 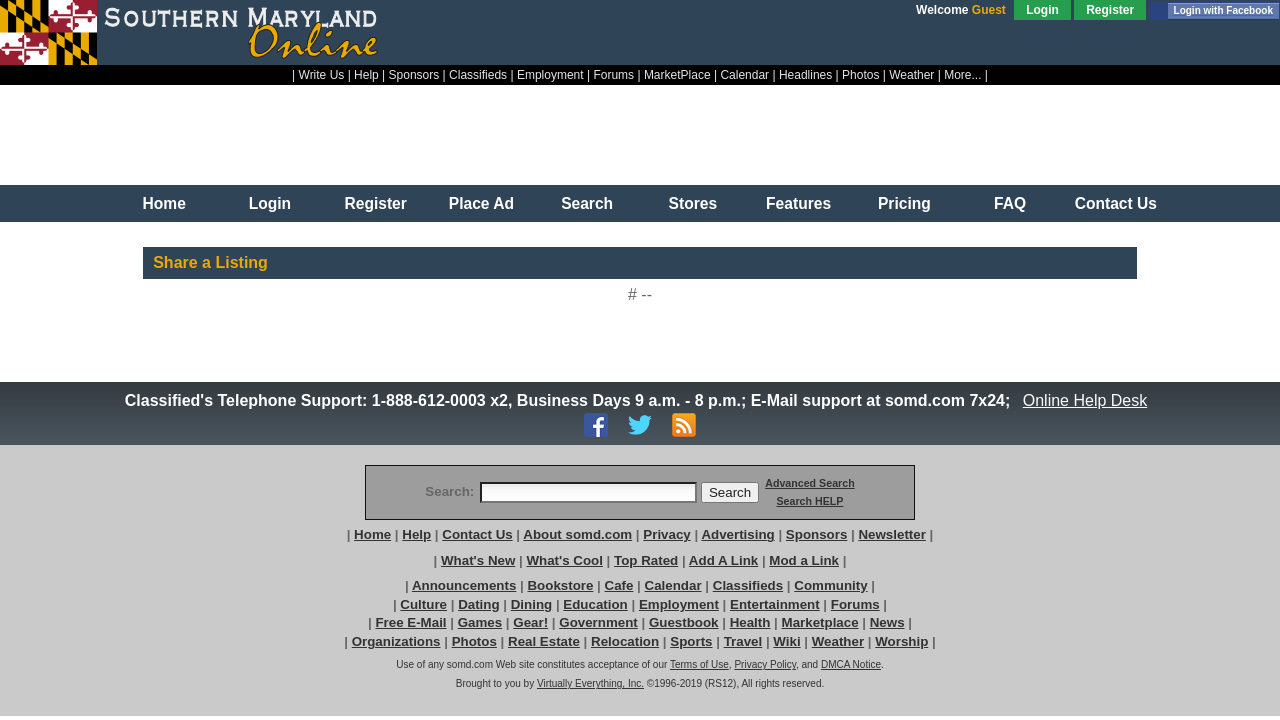 I want to click on Calendar, so click(x=744, y=75).